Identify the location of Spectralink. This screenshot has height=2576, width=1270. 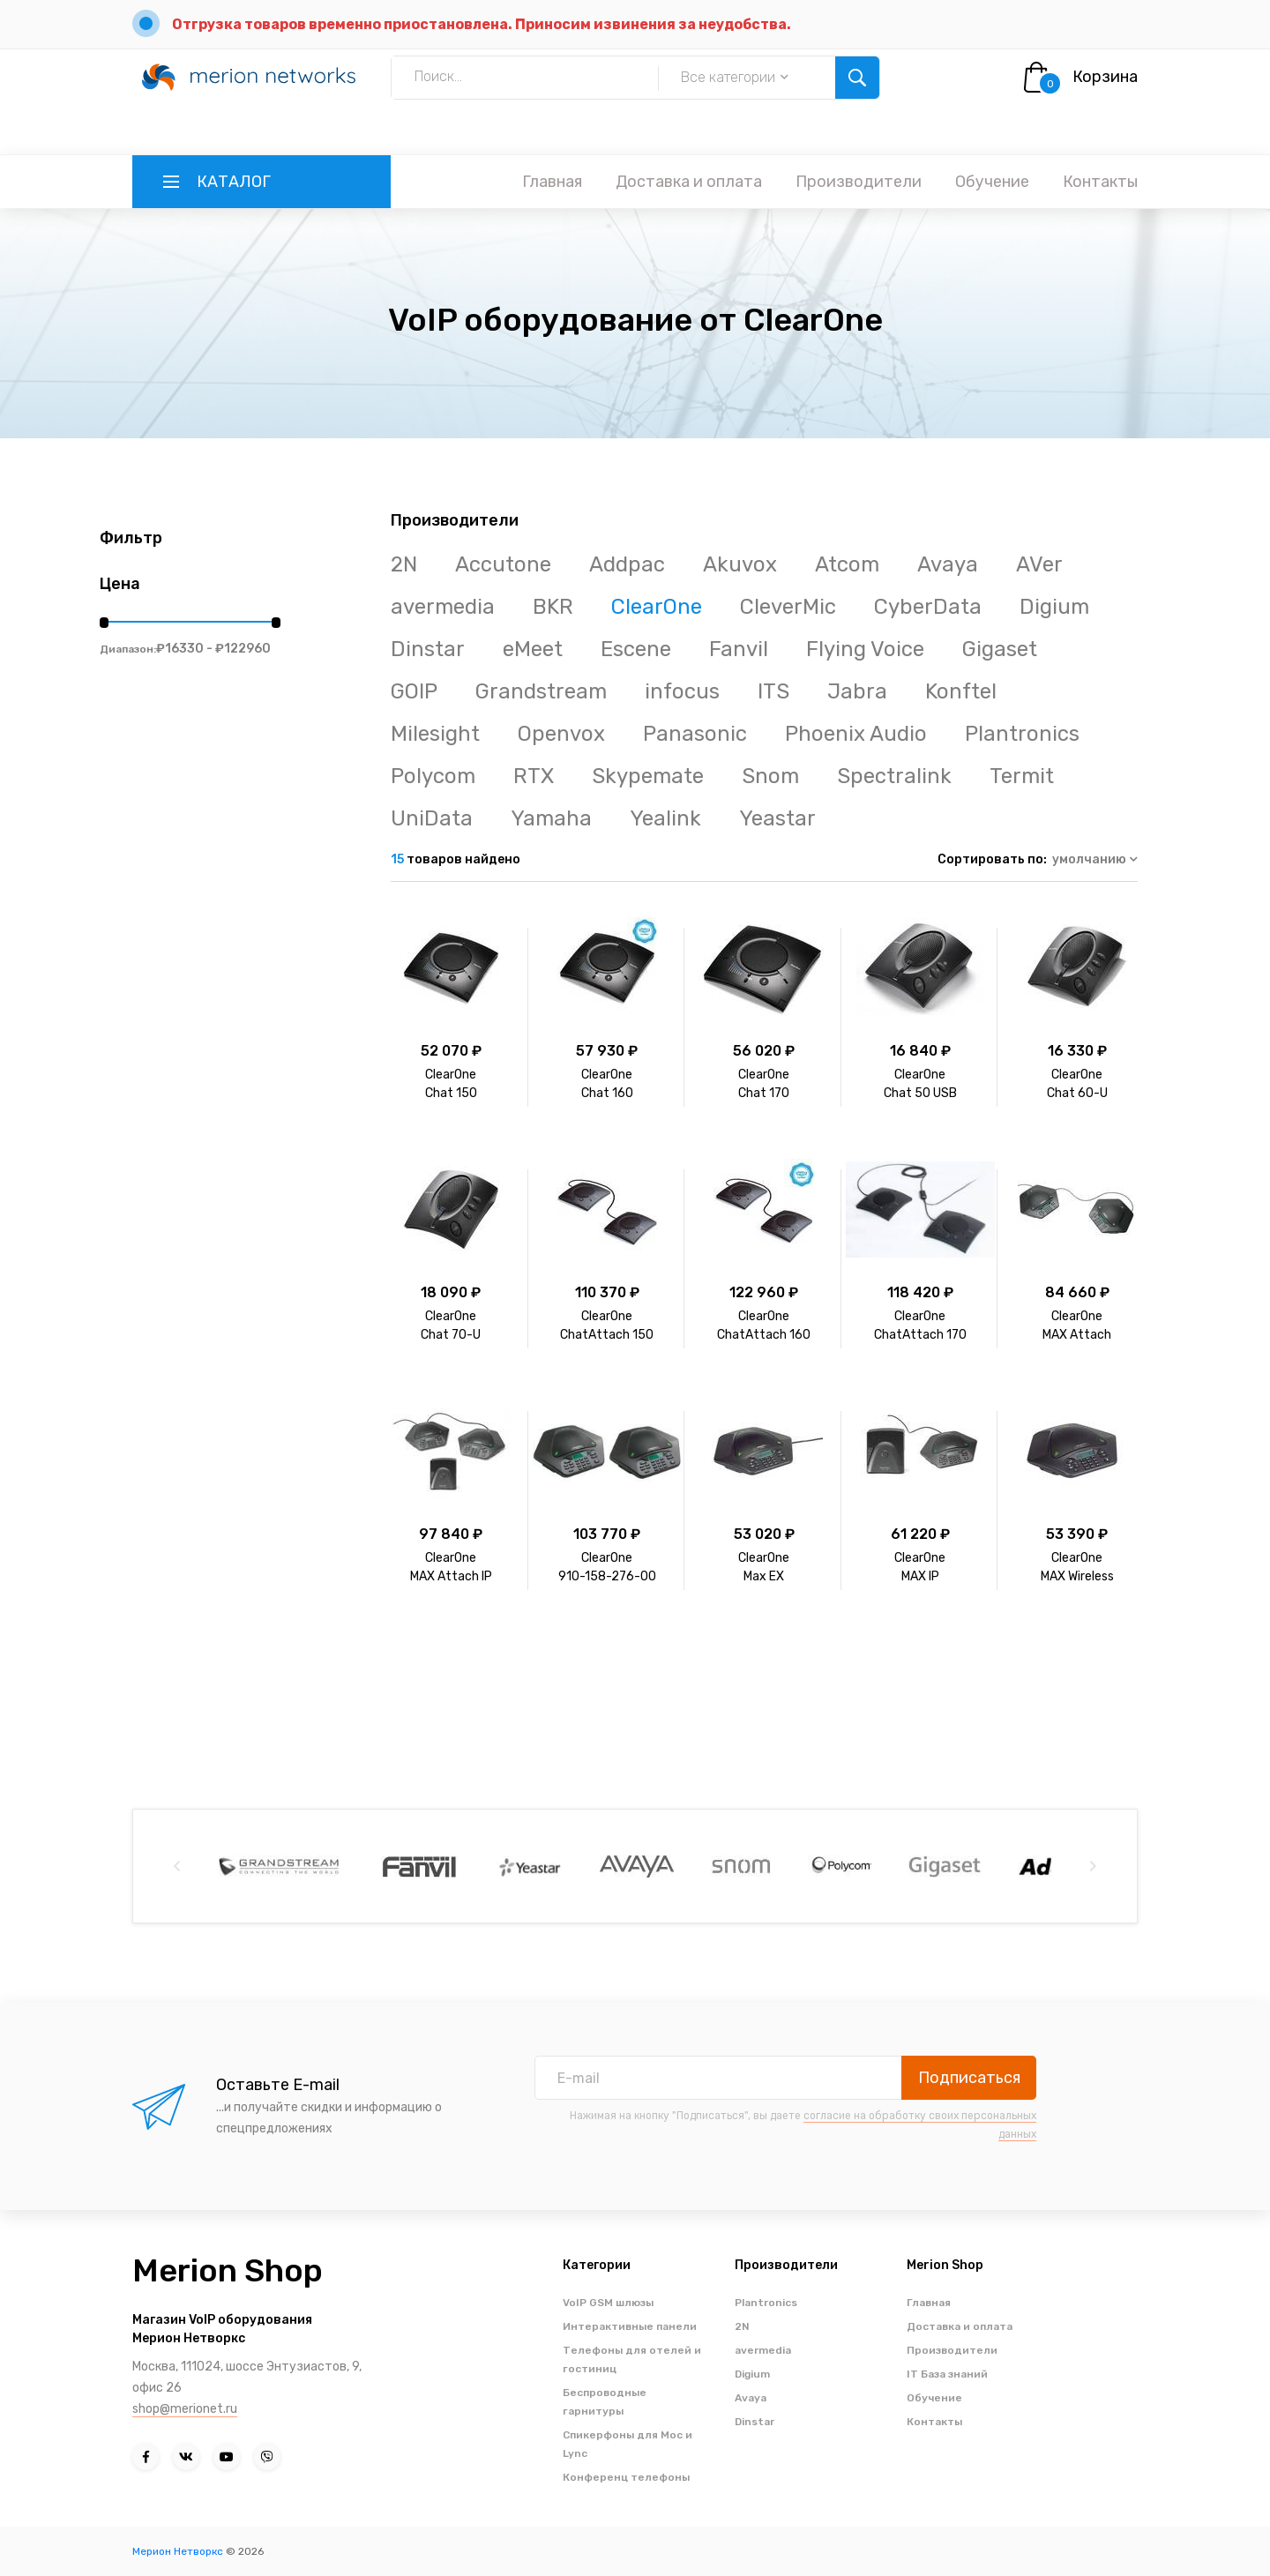
(894, 776).